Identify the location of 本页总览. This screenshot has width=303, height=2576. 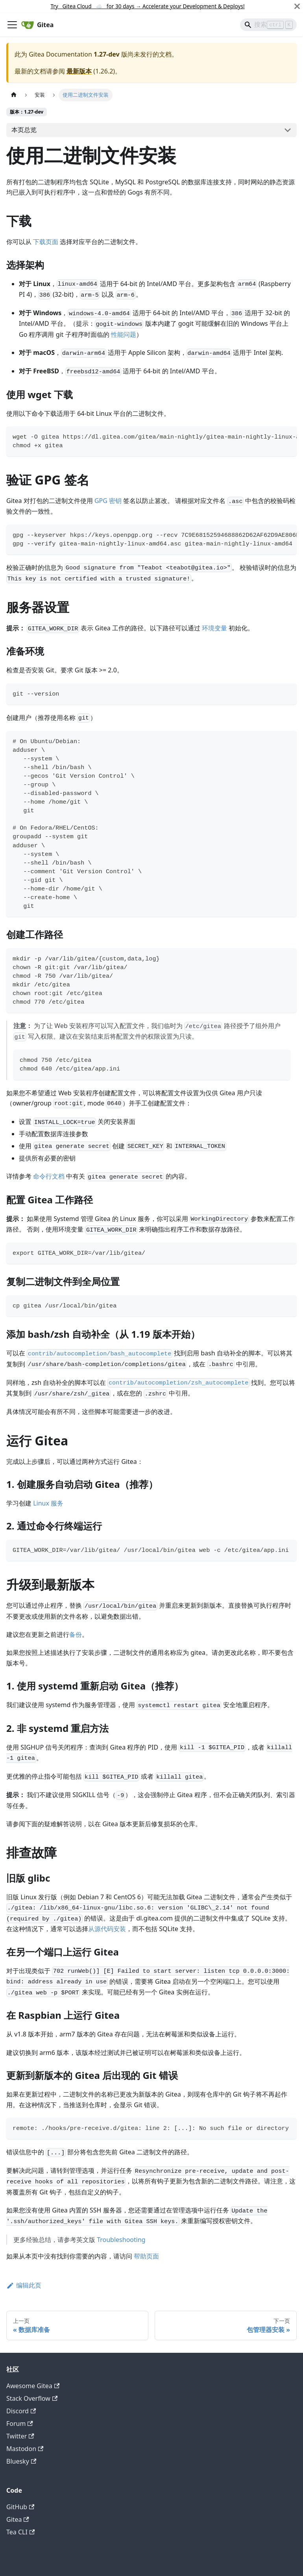
(24, 129).